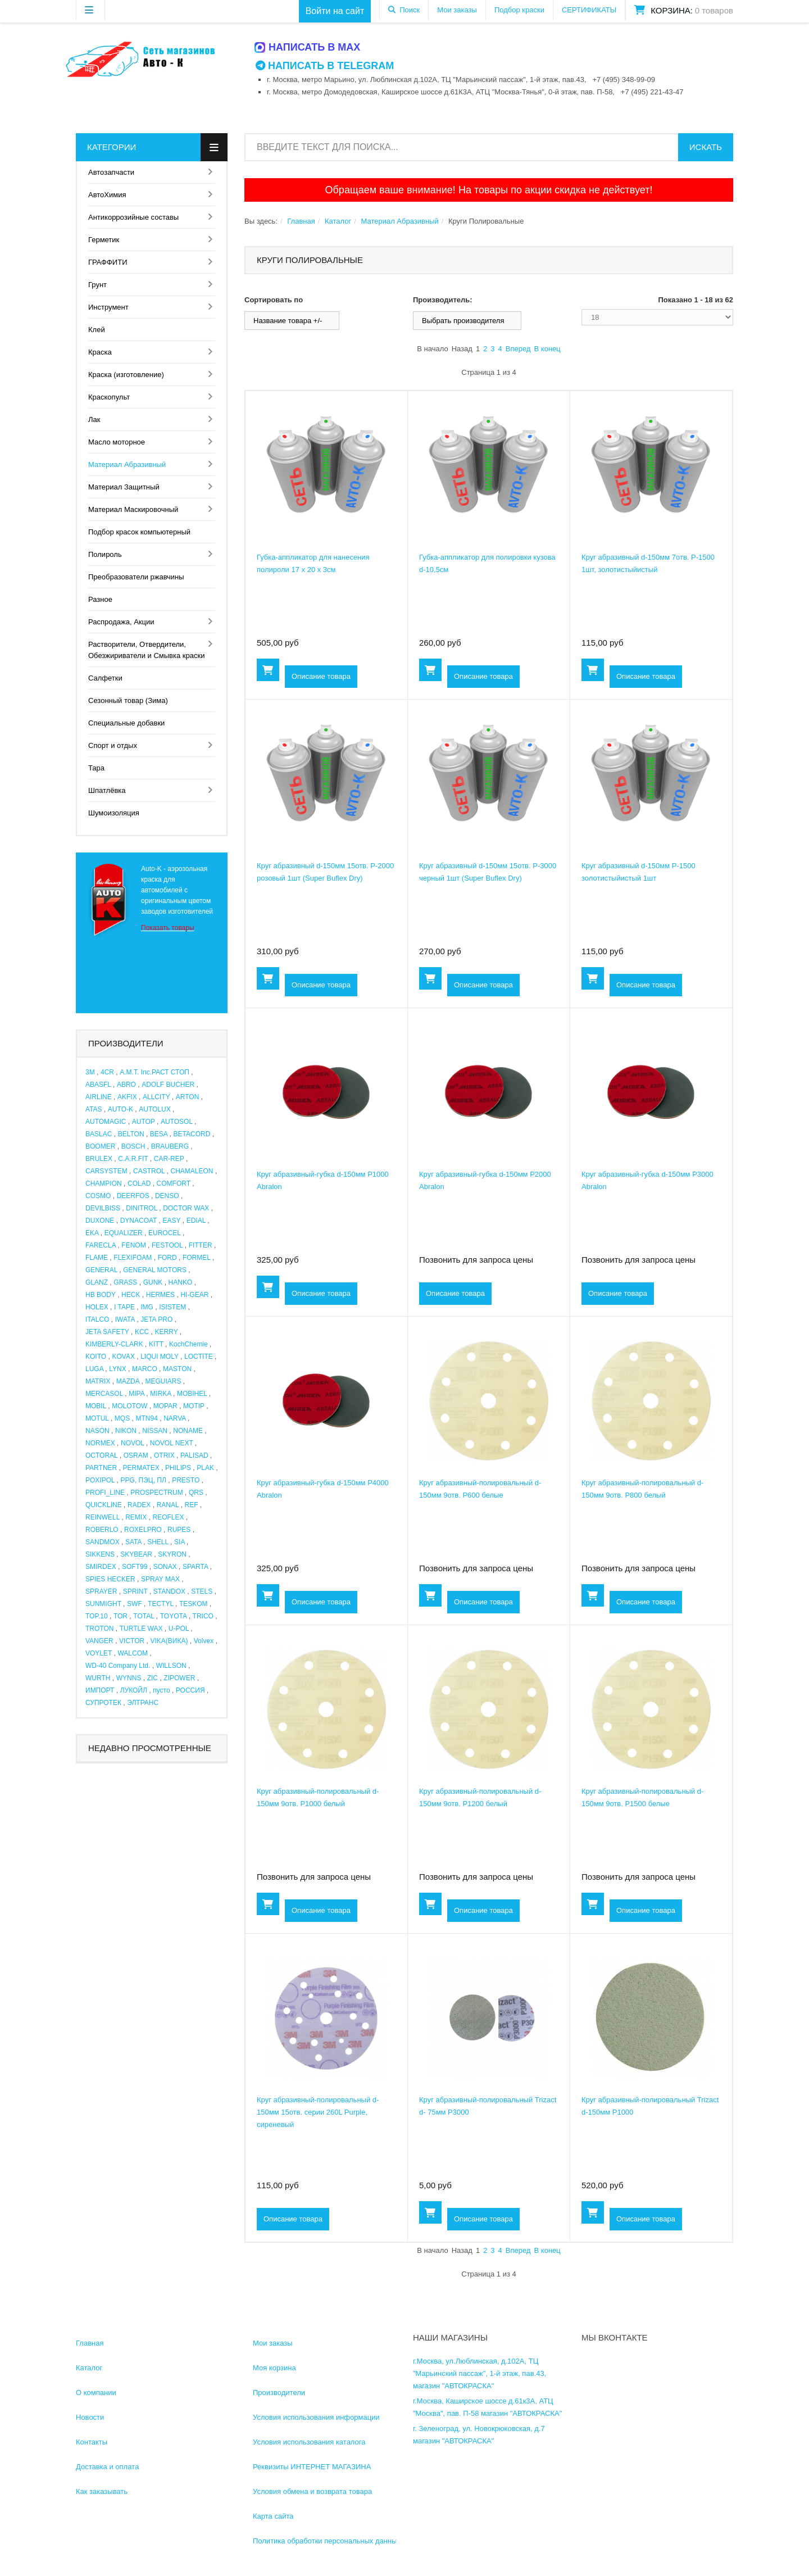  I want to click on SIKKENS, so click(100, 1554).